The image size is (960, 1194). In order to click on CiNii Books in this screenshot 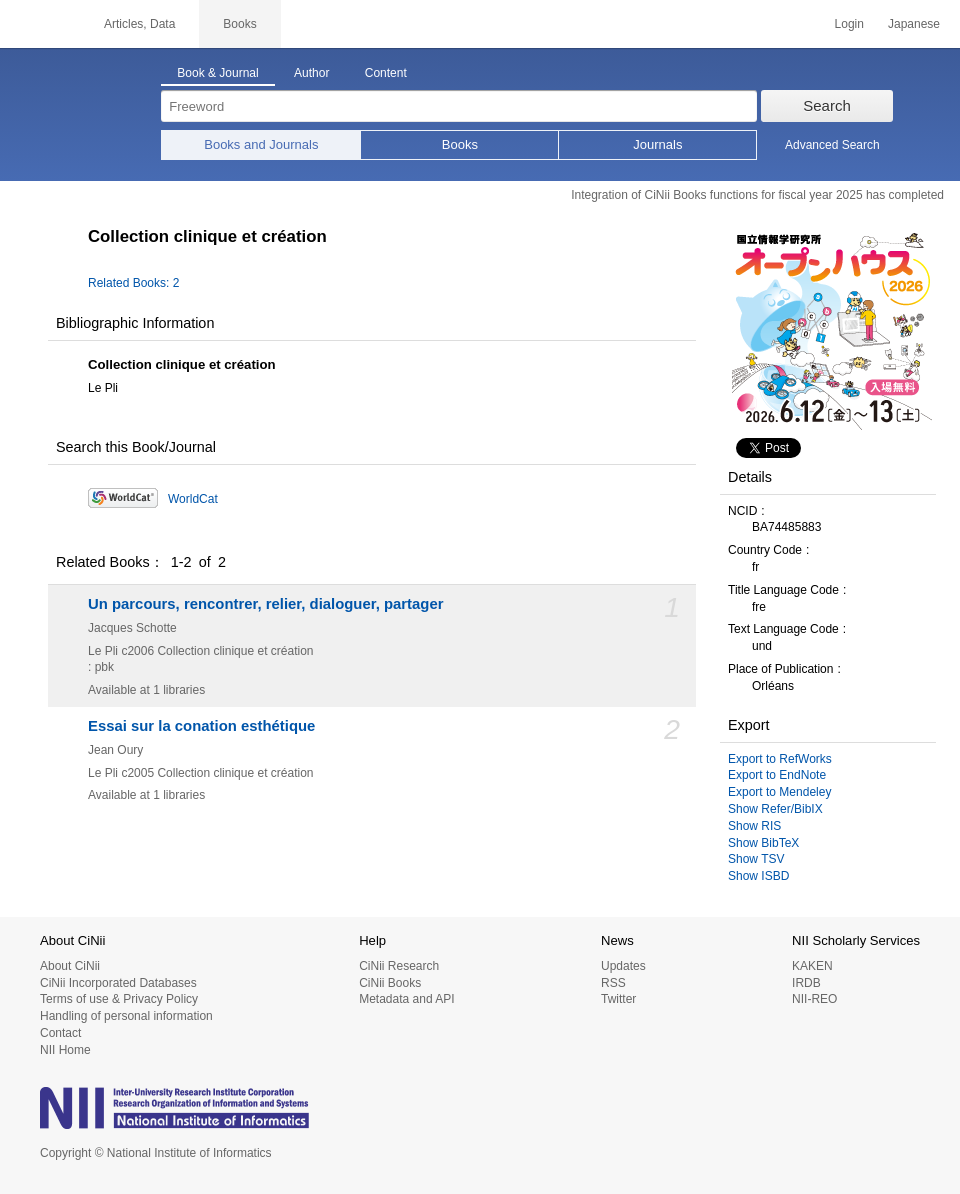, I will do `click(390, 983)`.